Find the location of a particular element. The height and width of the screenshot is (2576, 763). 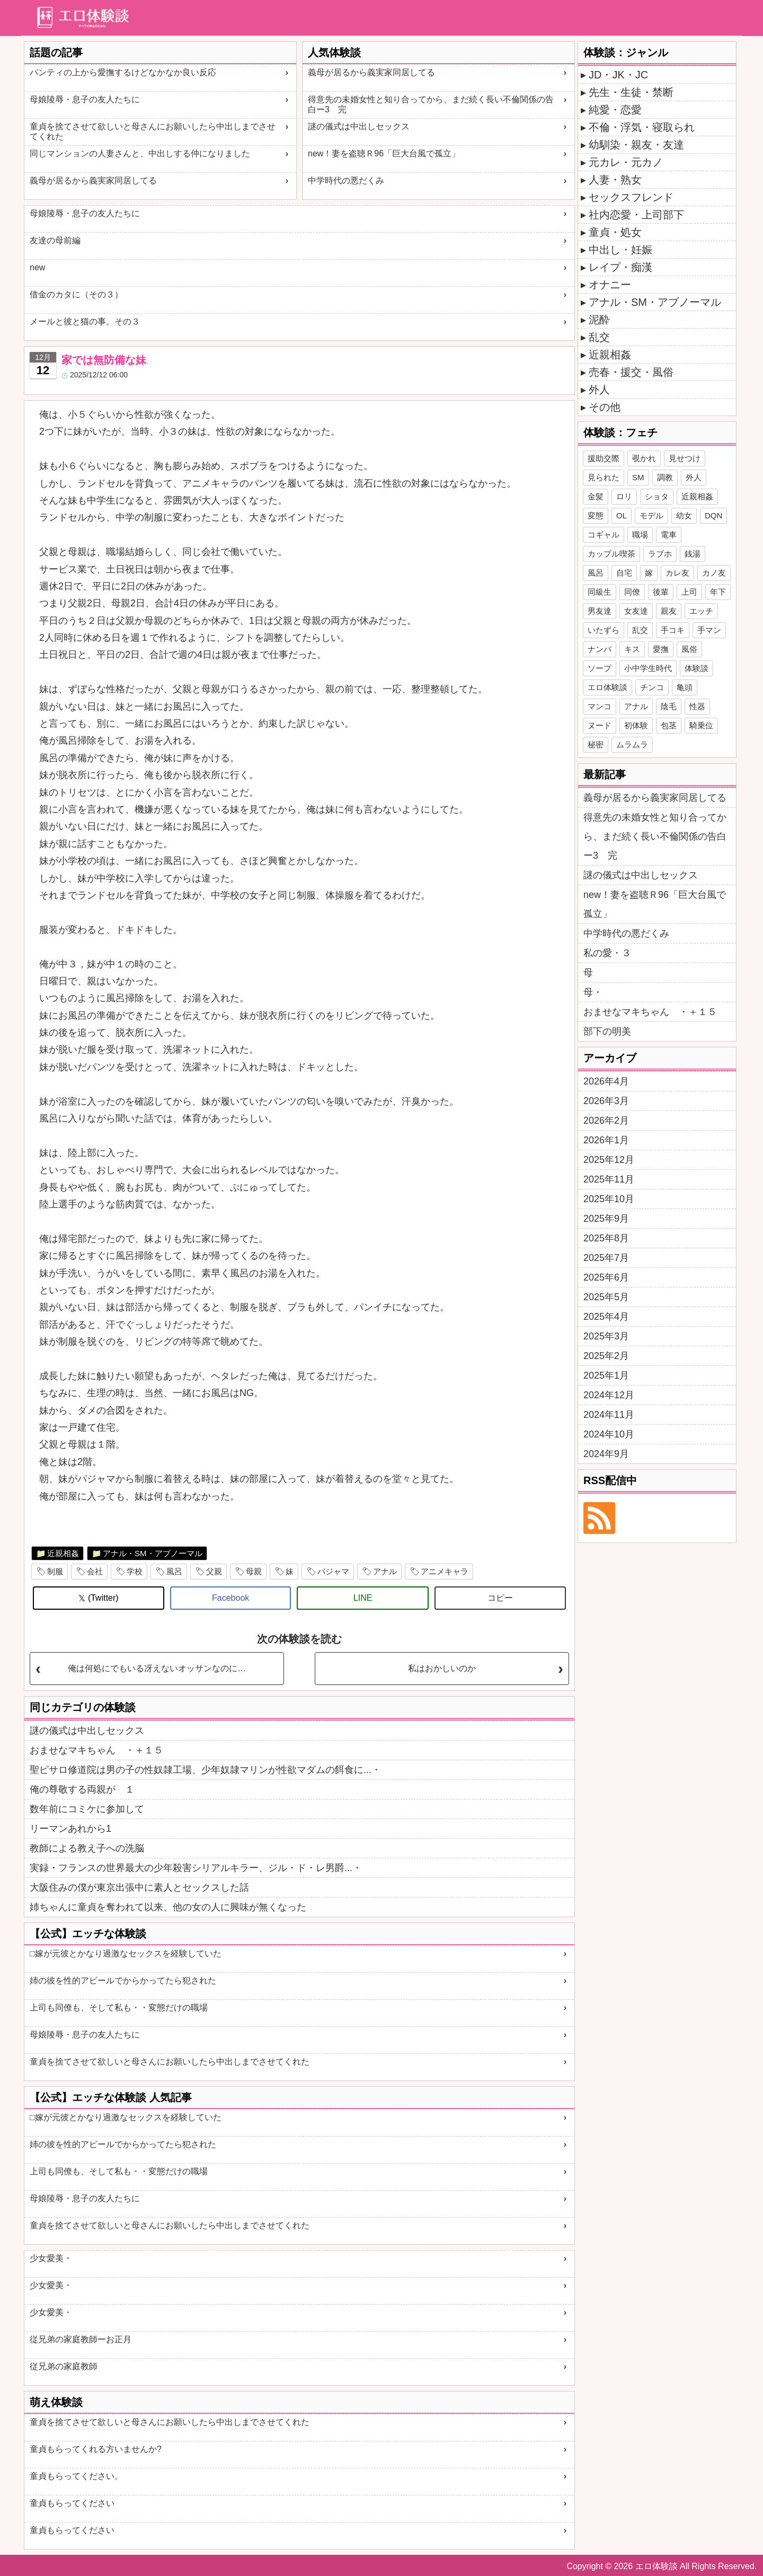

騎乗位 is located at coordinates (701, 725).